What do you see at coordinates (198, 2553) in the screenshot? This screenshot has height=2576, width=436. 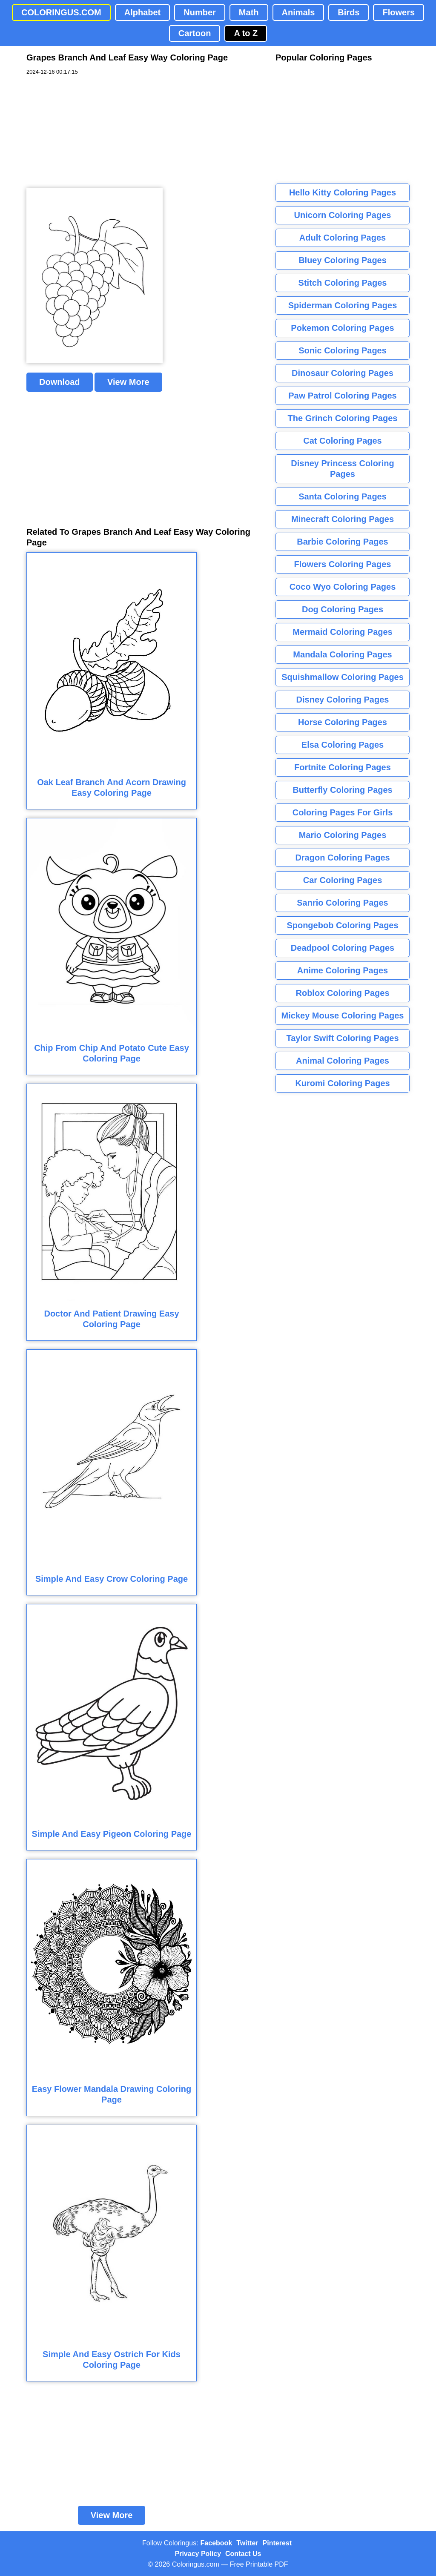 I see `Privacy Policy` at bounding box center [198, 2553].